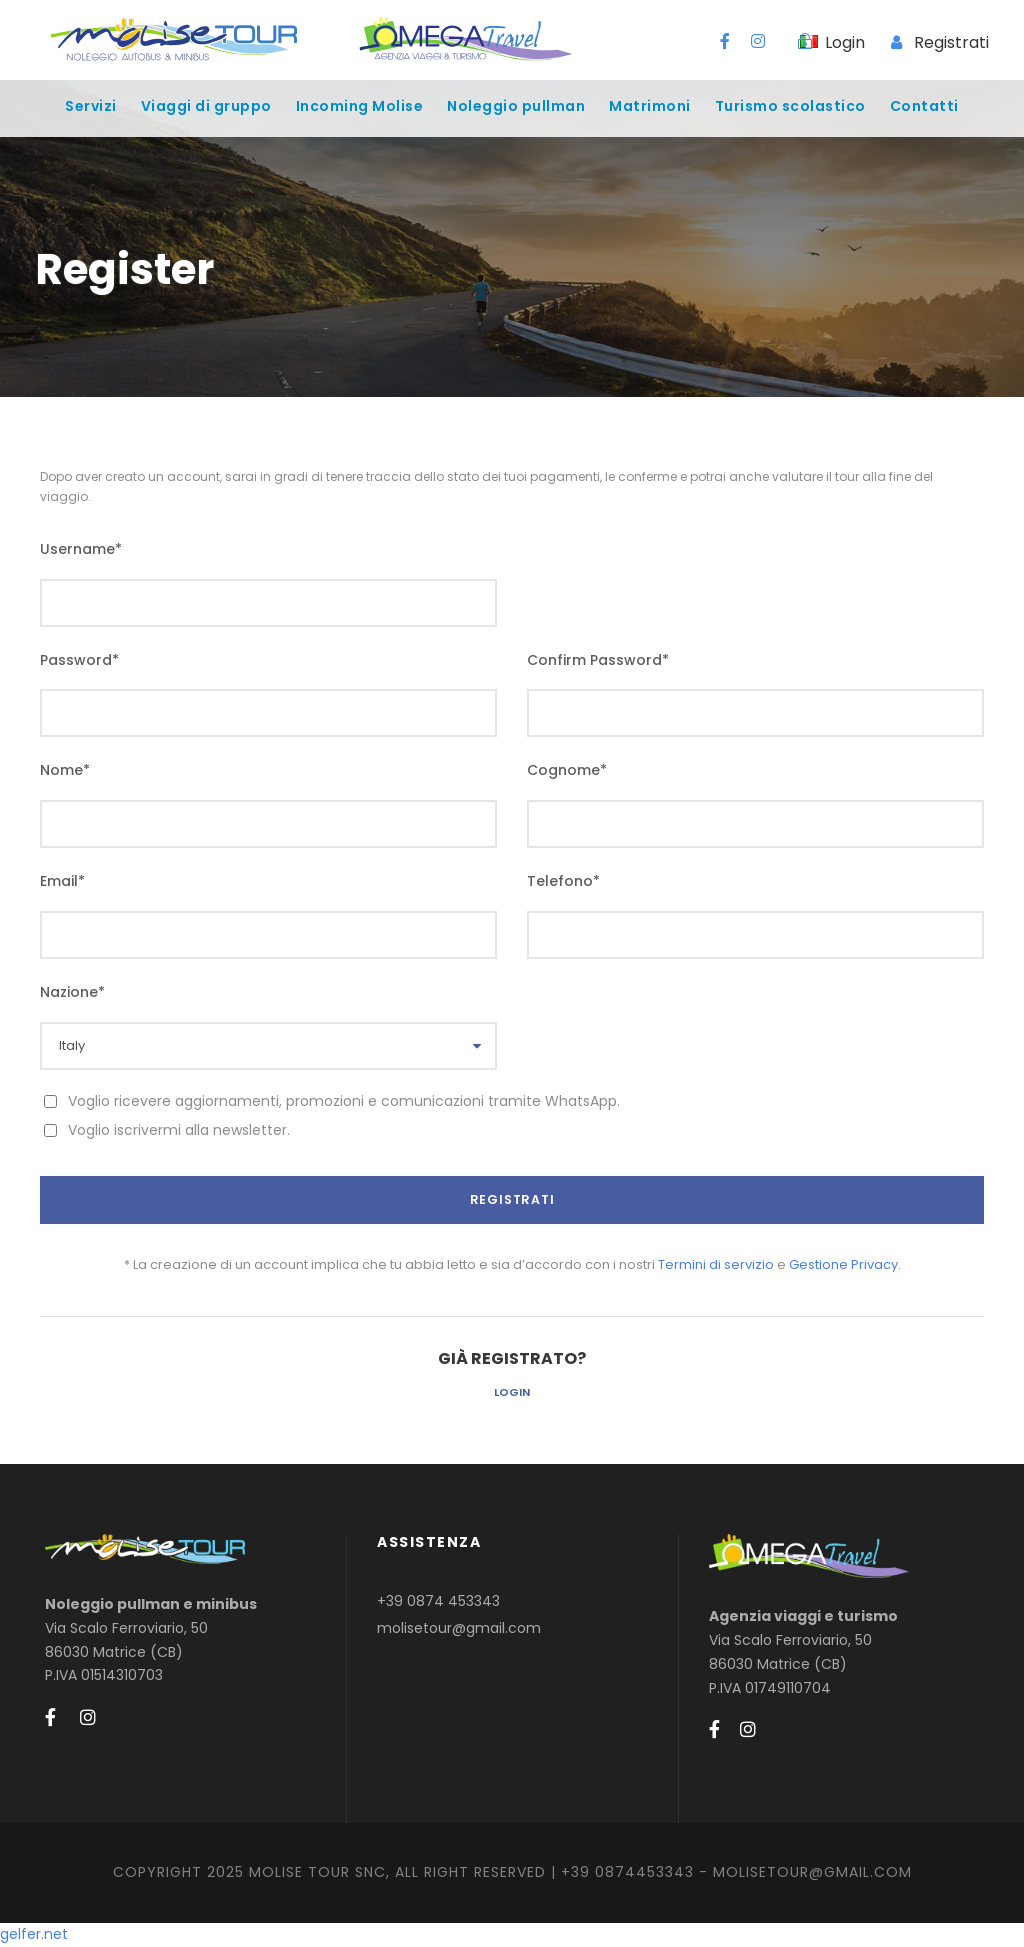 Image resolution: width=1024 pixels, height=1947 pixels. I want to click on Gestione Privacy, so click(843, 1264).